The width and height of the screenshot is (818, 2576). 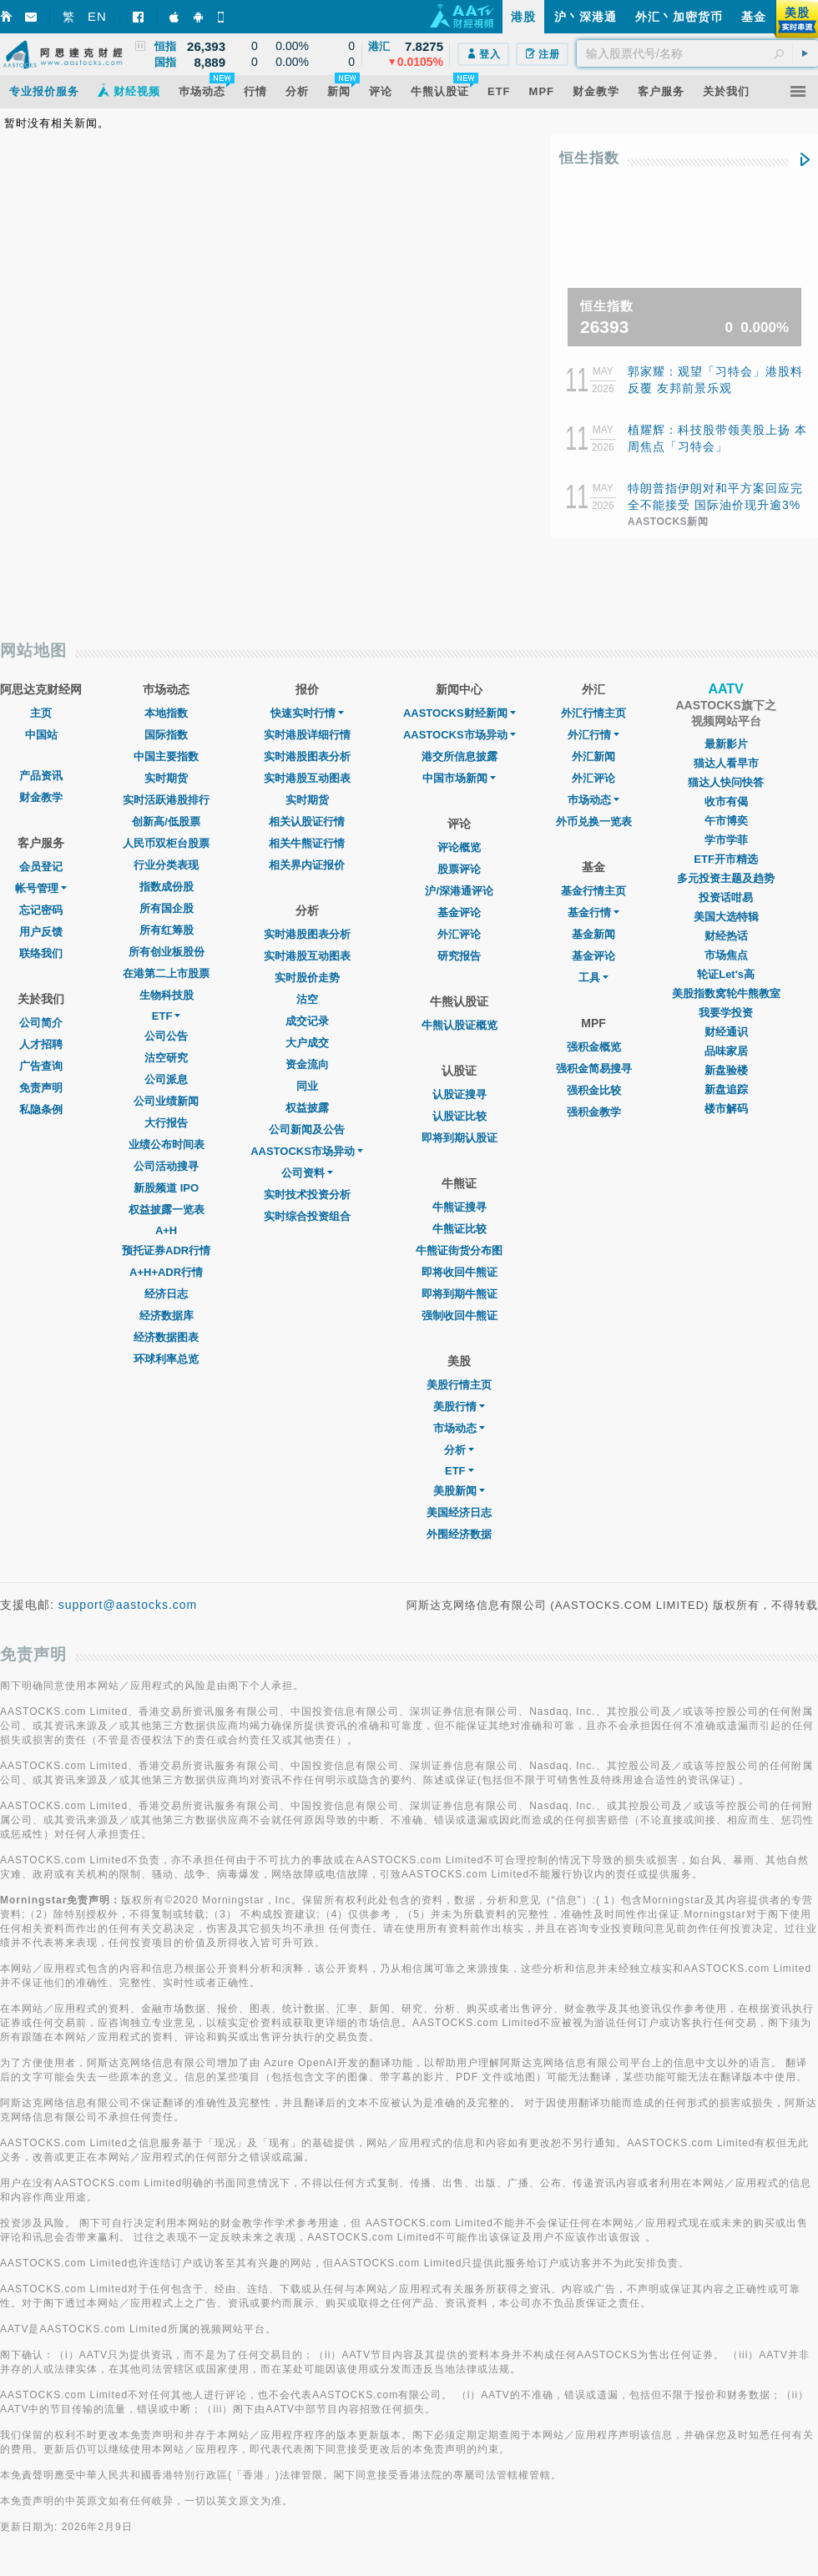 I want to click on 实时港股详细行情, so click(x=307, y=734).